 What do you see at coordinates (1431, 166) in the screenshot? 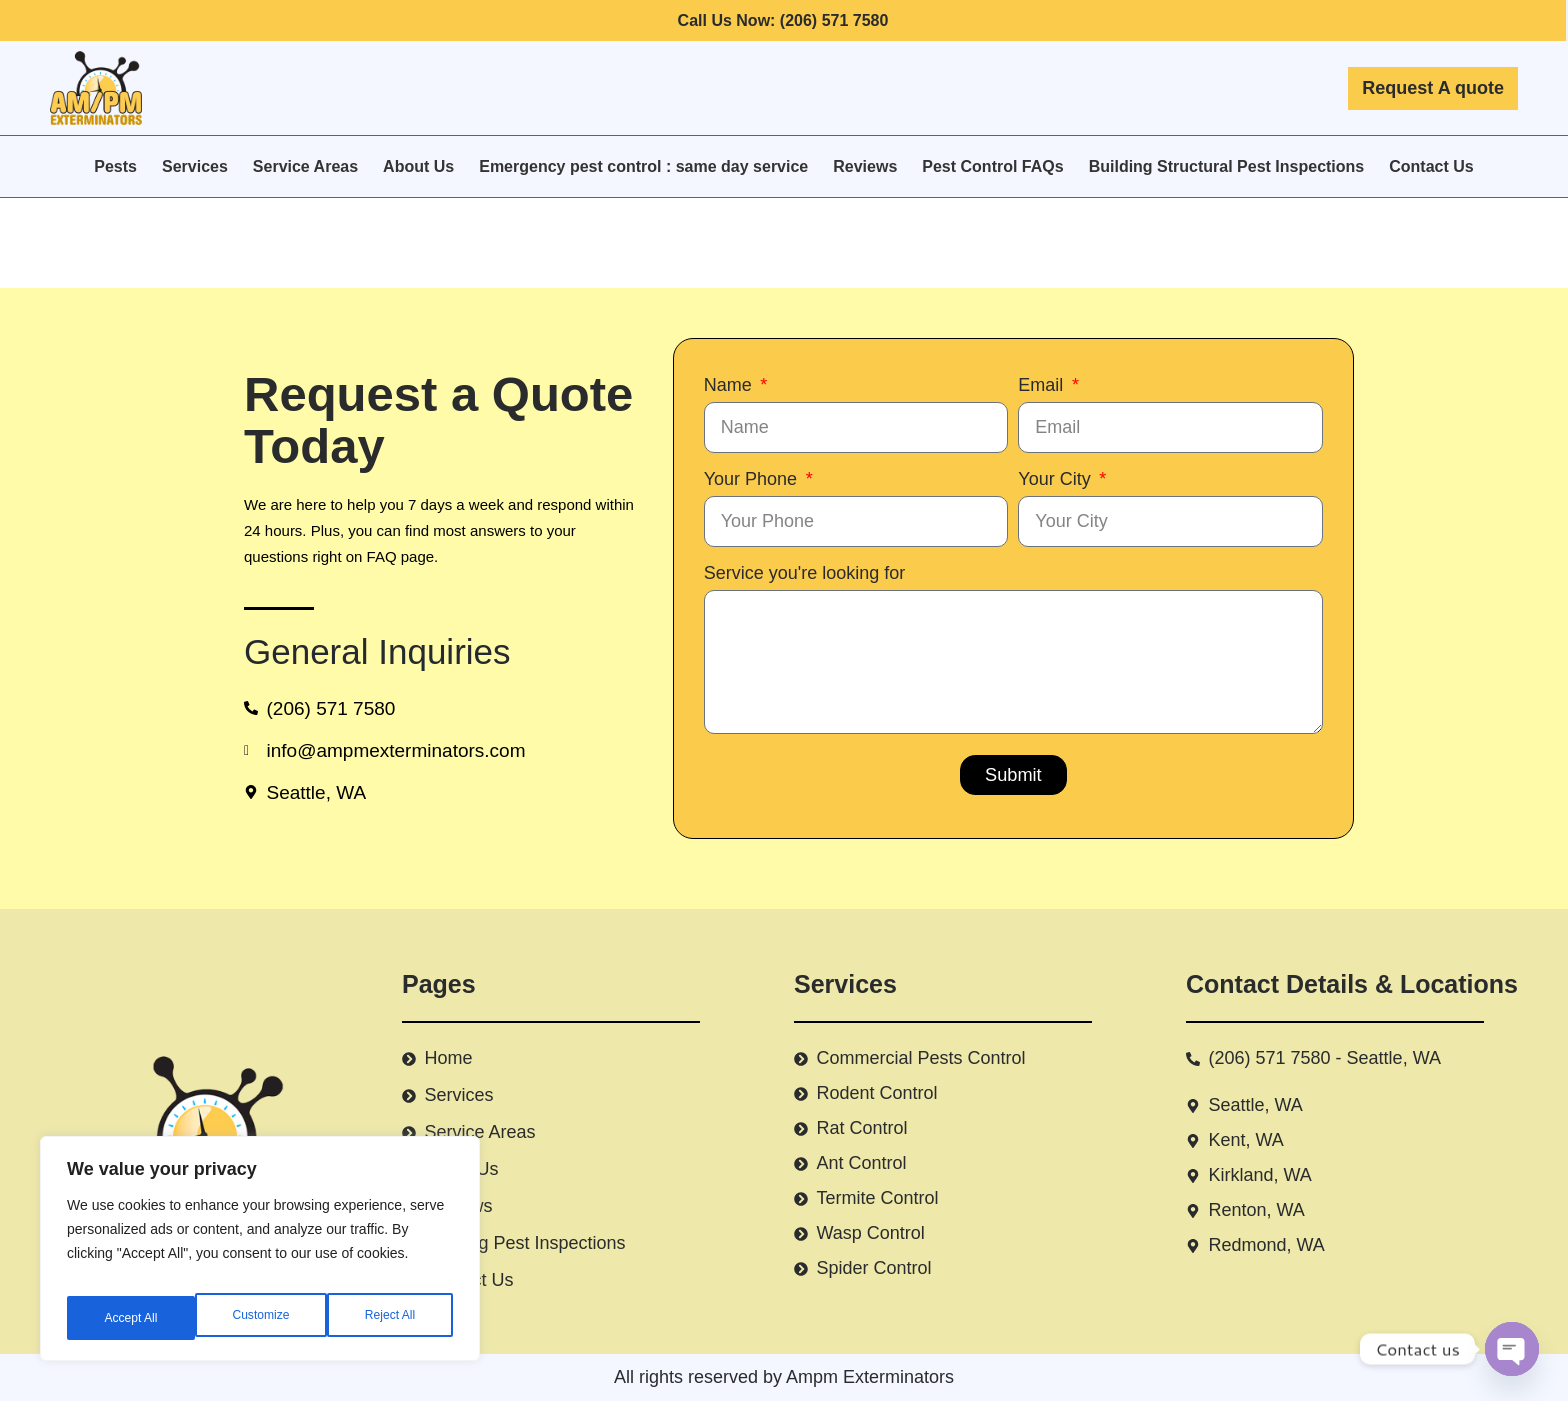
I see `Contact Us` at bounding box center [1431, 166].